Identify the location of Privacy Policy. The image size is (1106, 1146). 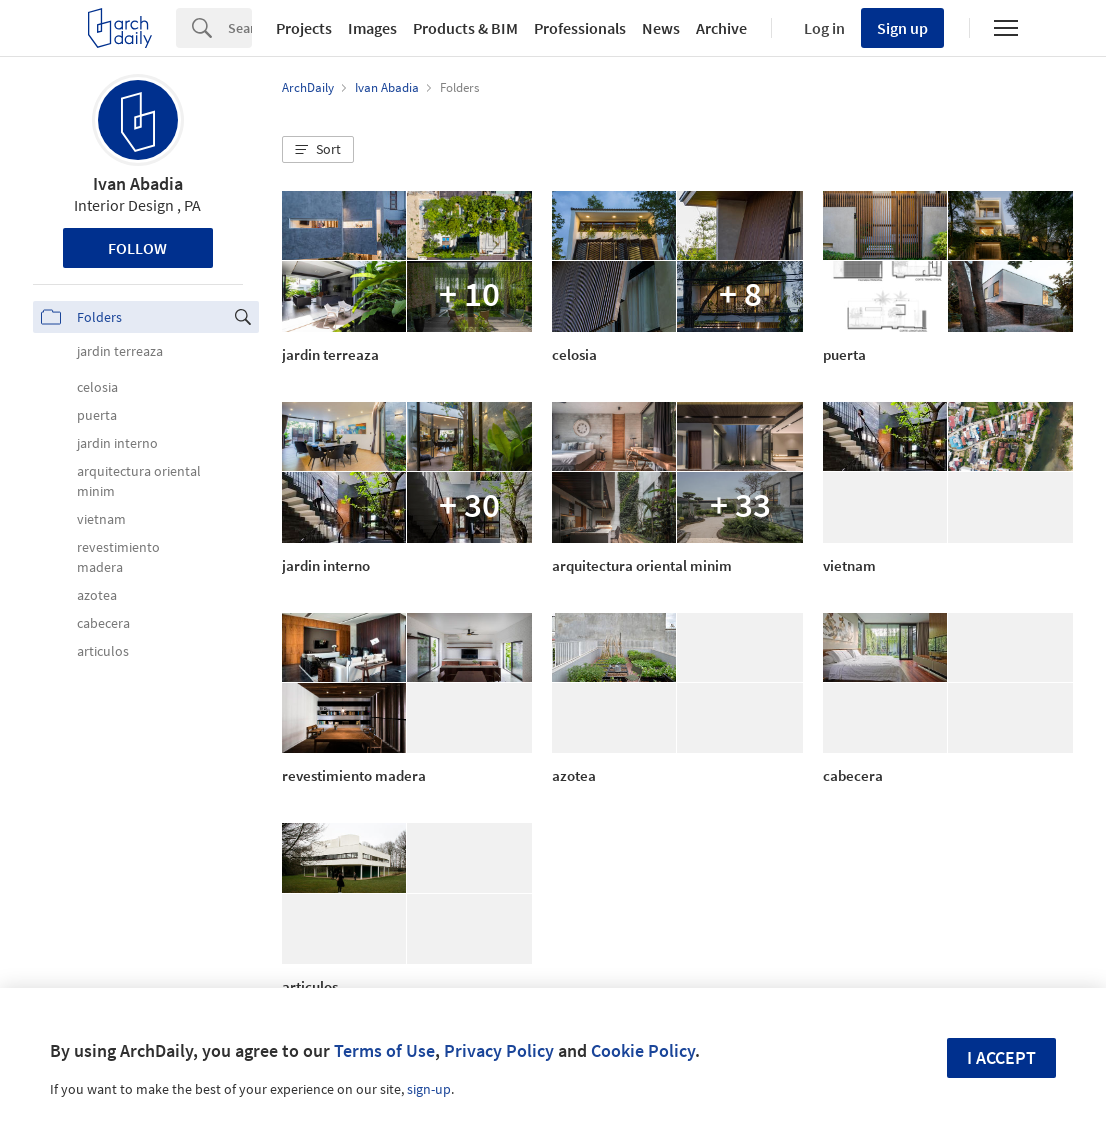
(499, 1050).